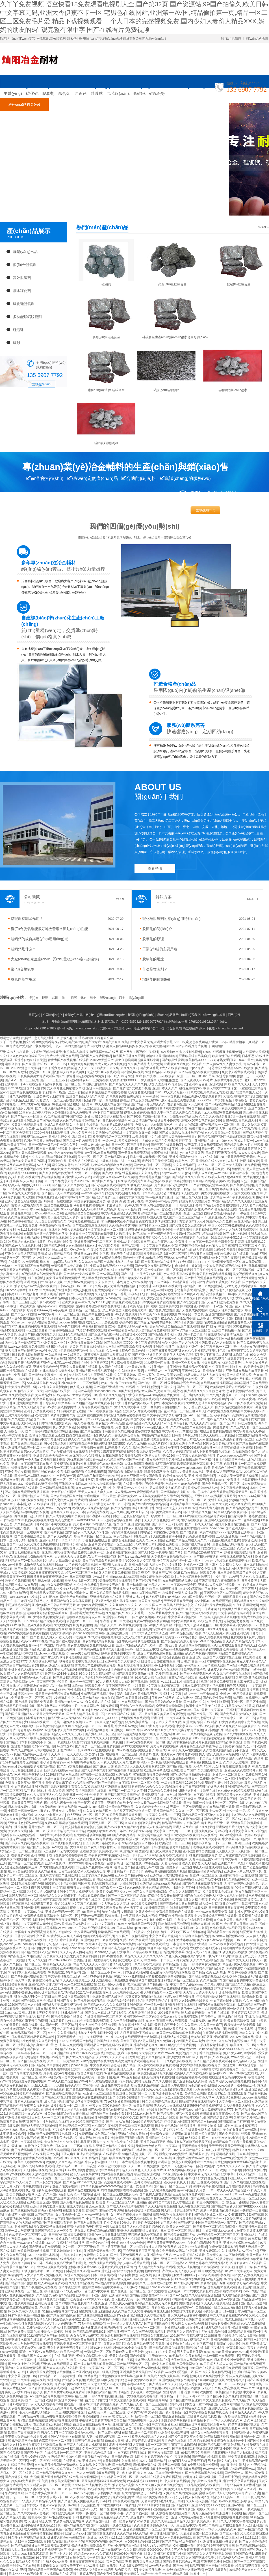 The width and height of the screenshot is (269, 2576). What do you see at coordinates (214, 2275) in the screenshot?
I see `2012在线国语中字视频` at bounding box center [214, 2275].